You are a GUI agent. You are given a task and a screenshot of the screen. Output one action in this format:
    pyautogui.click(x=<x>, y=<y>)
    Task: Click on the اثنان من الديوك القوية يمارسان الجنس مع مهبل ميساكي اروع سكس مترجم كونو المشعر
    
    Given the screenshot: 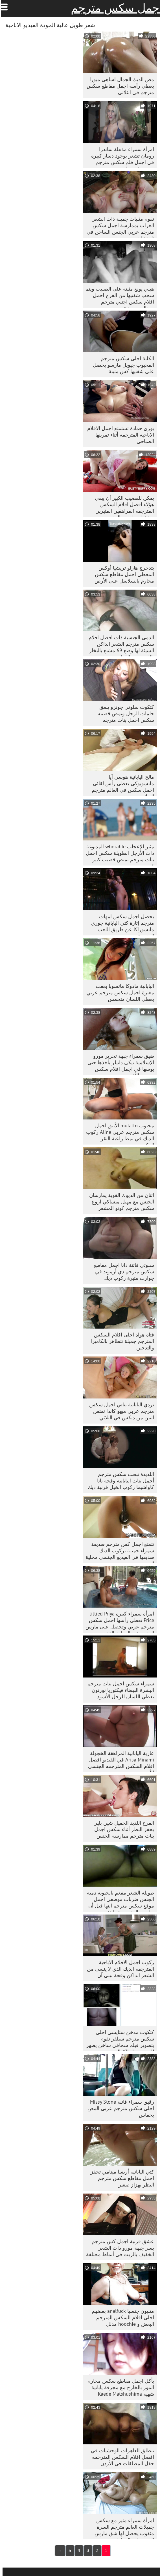 What is the action you would take?
    pyautogui.click(x=119, y=1201)
    